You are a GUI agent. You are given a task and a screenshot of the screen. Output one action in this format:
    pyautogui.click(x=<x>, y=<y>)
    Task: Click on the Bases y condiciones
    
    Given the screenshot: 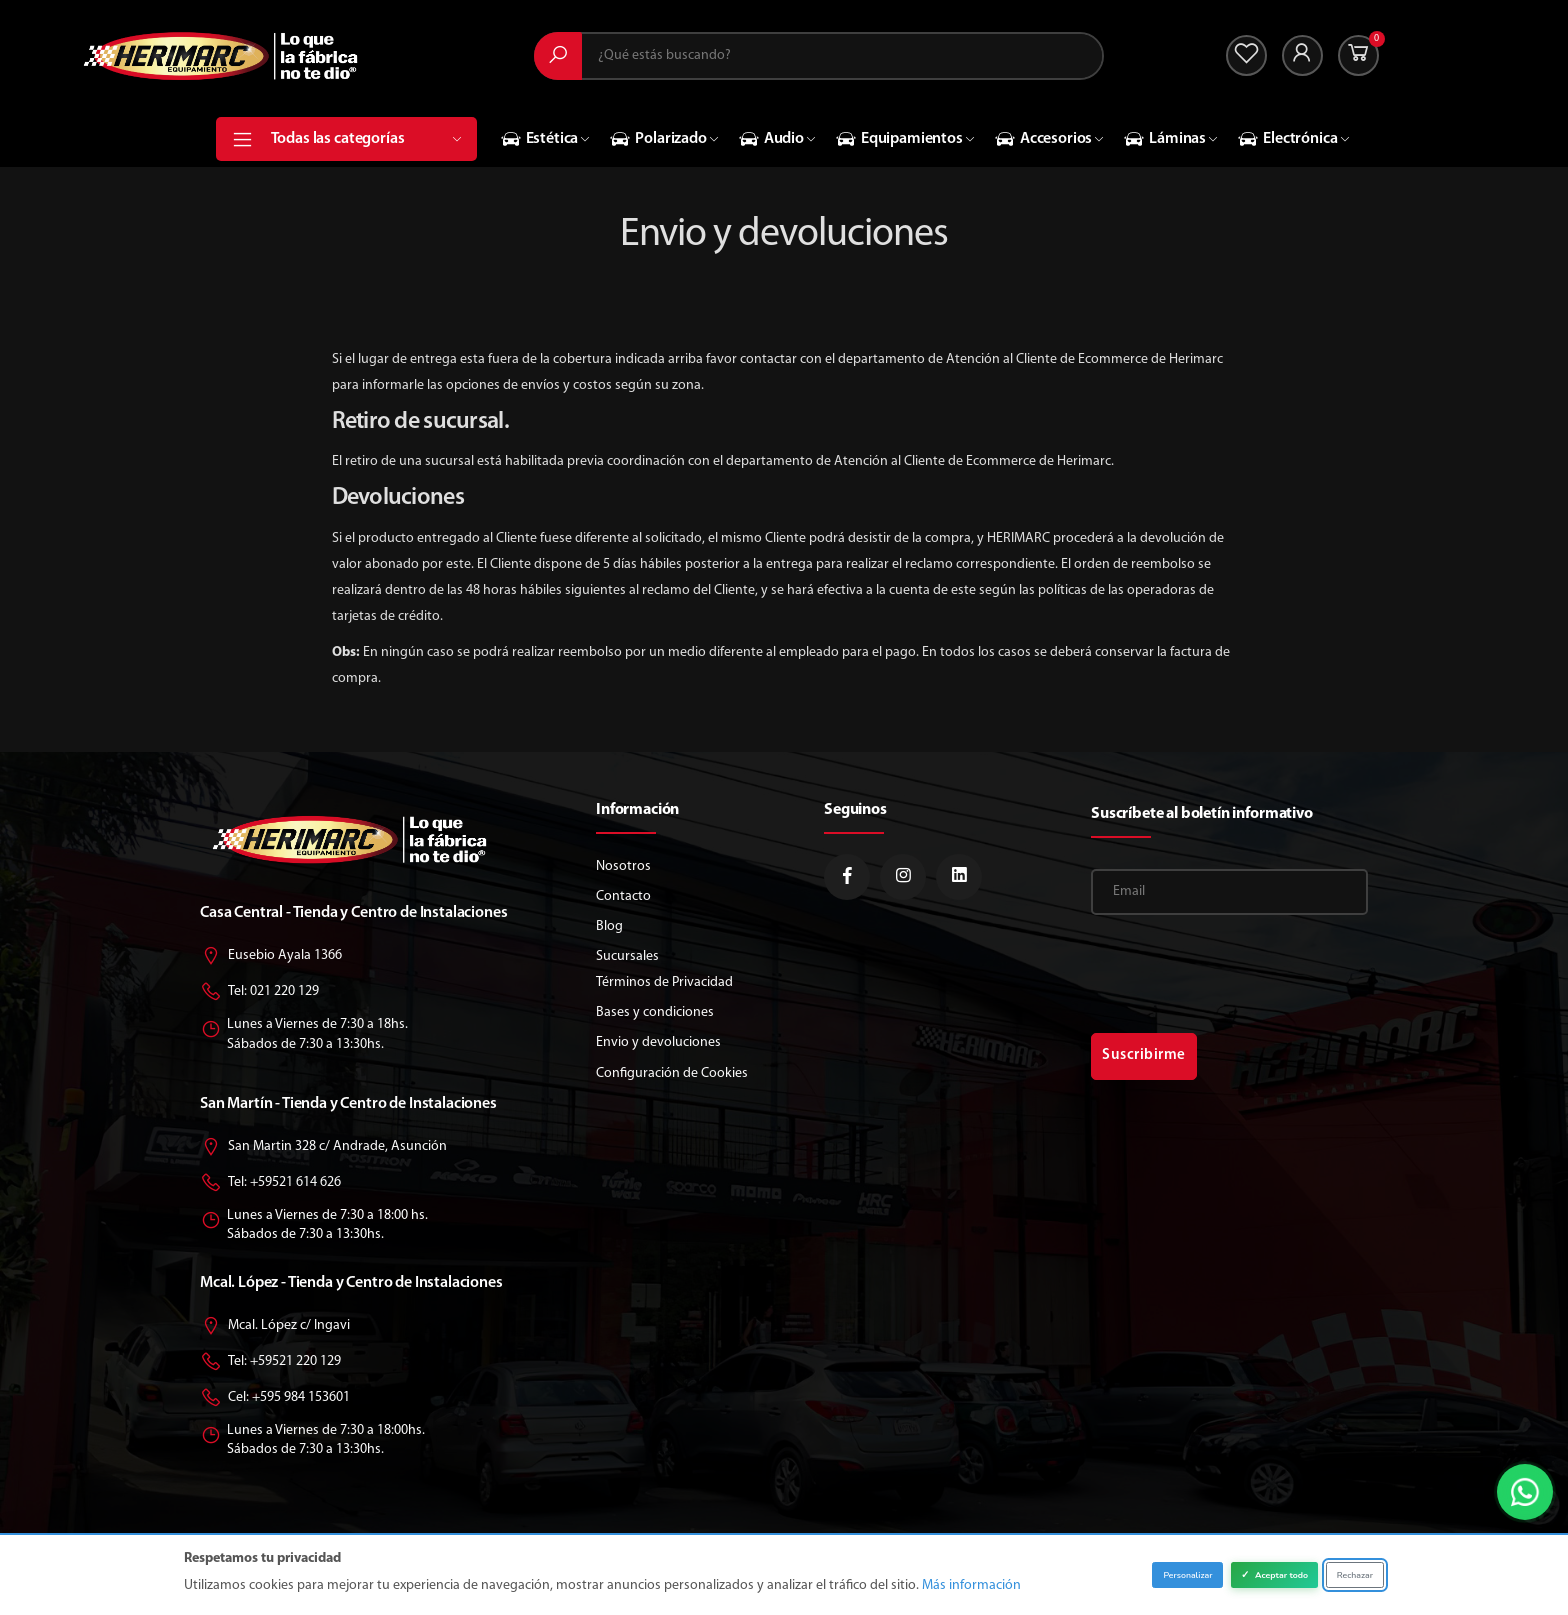 What is the action you would take?
    pyautogui.click(x=655, y=1012)
    